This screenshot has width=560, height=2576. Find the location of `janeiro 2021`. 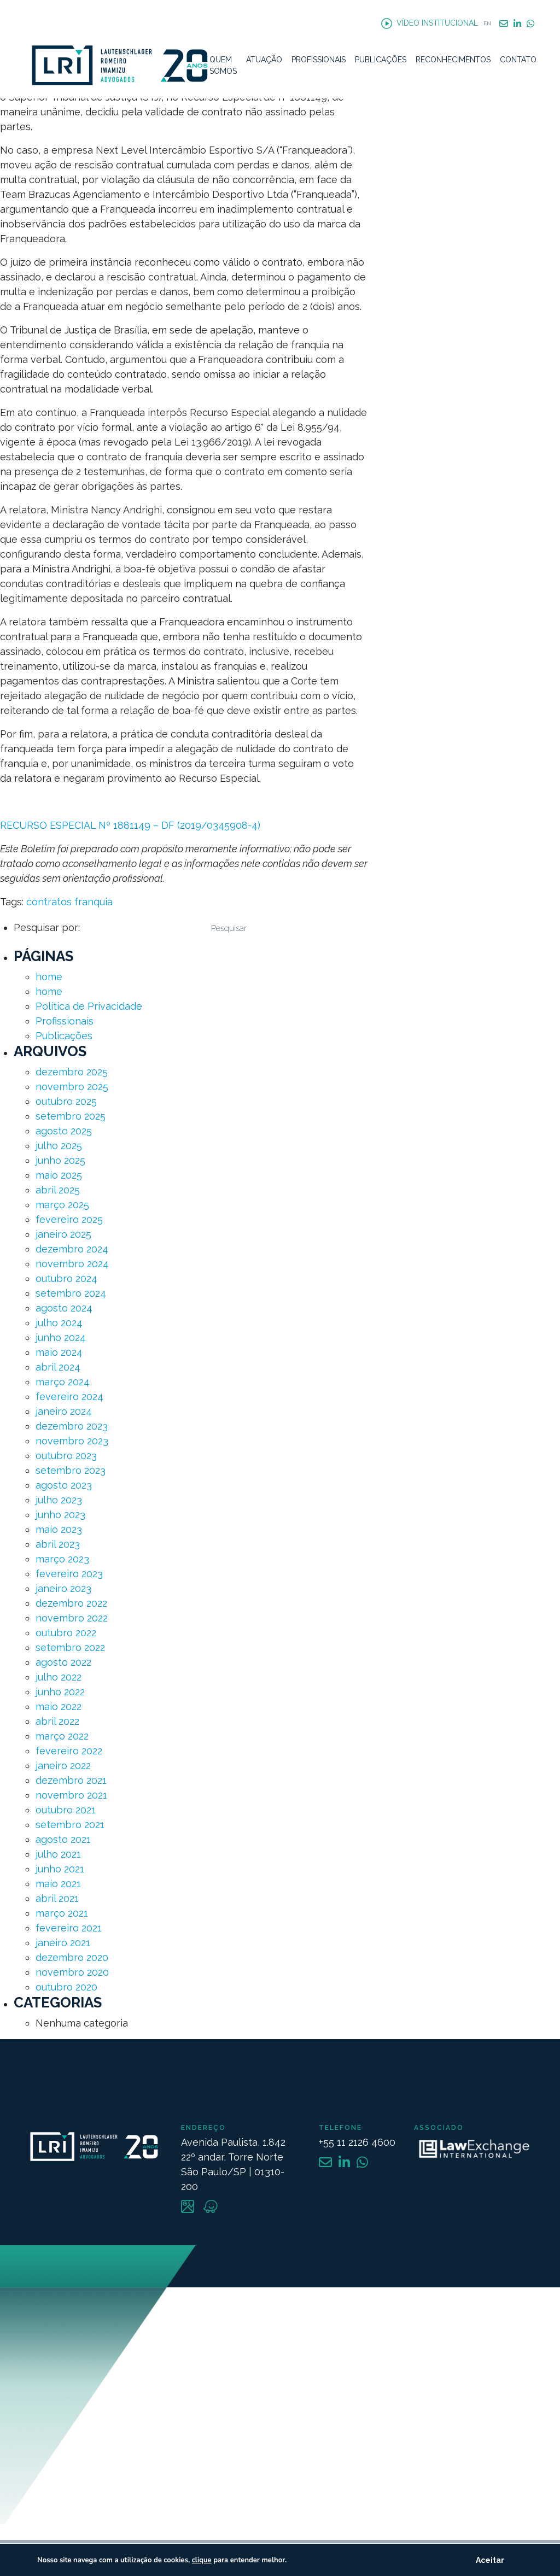

janeiro 2021 is located at coordinates (63, 1942).